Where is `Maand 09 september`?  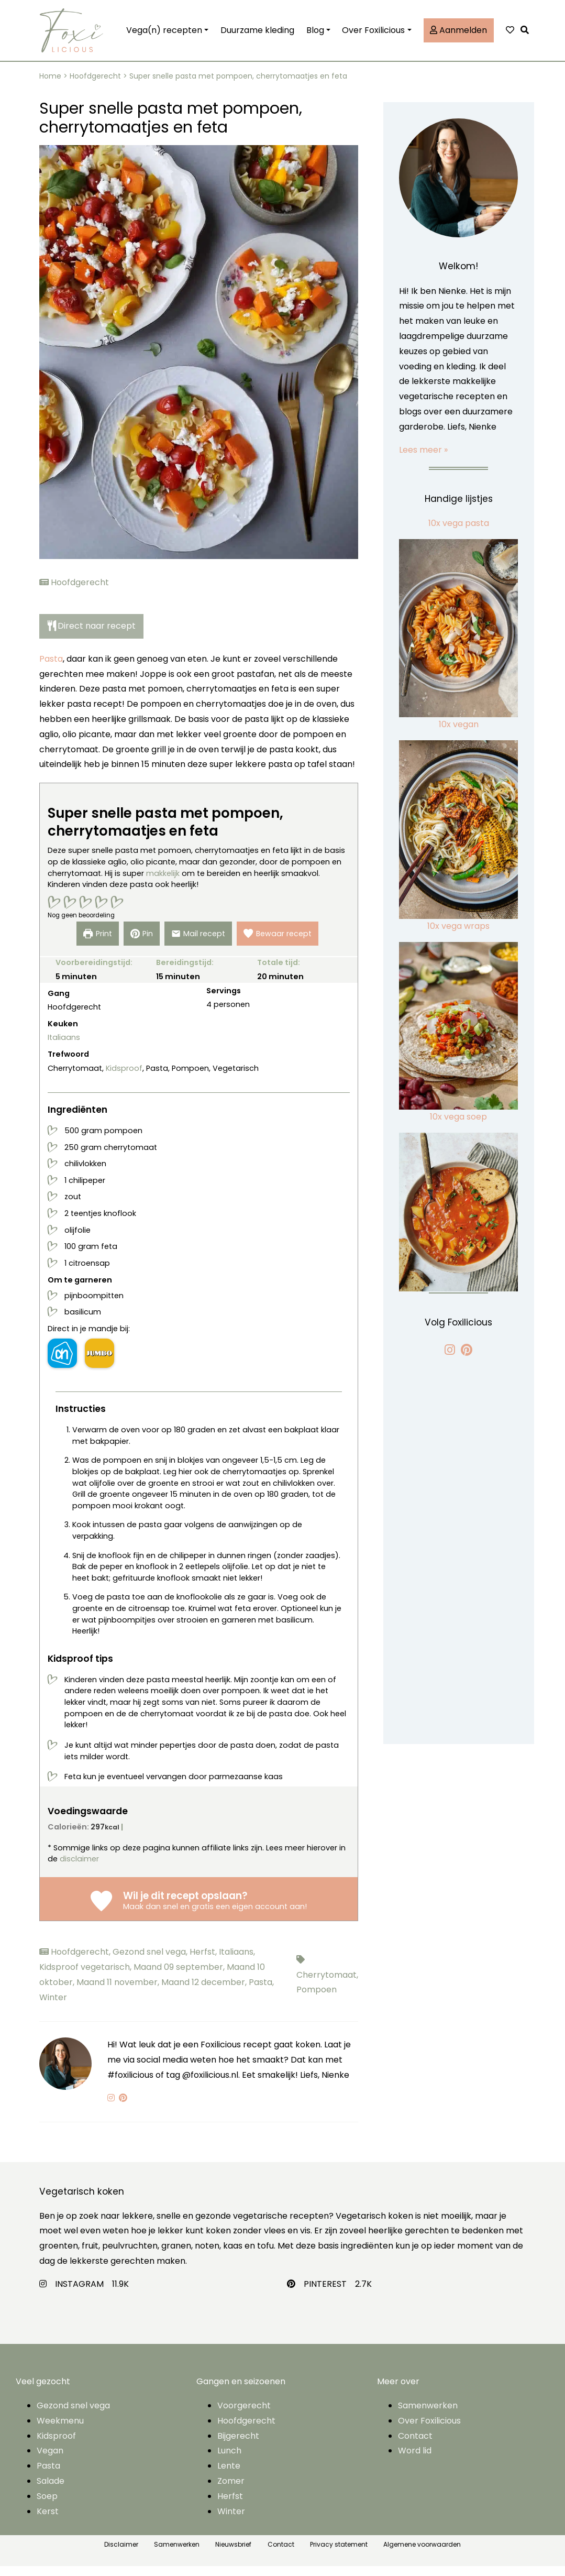
Maand 09 september is located at coordinates (180, 1977).